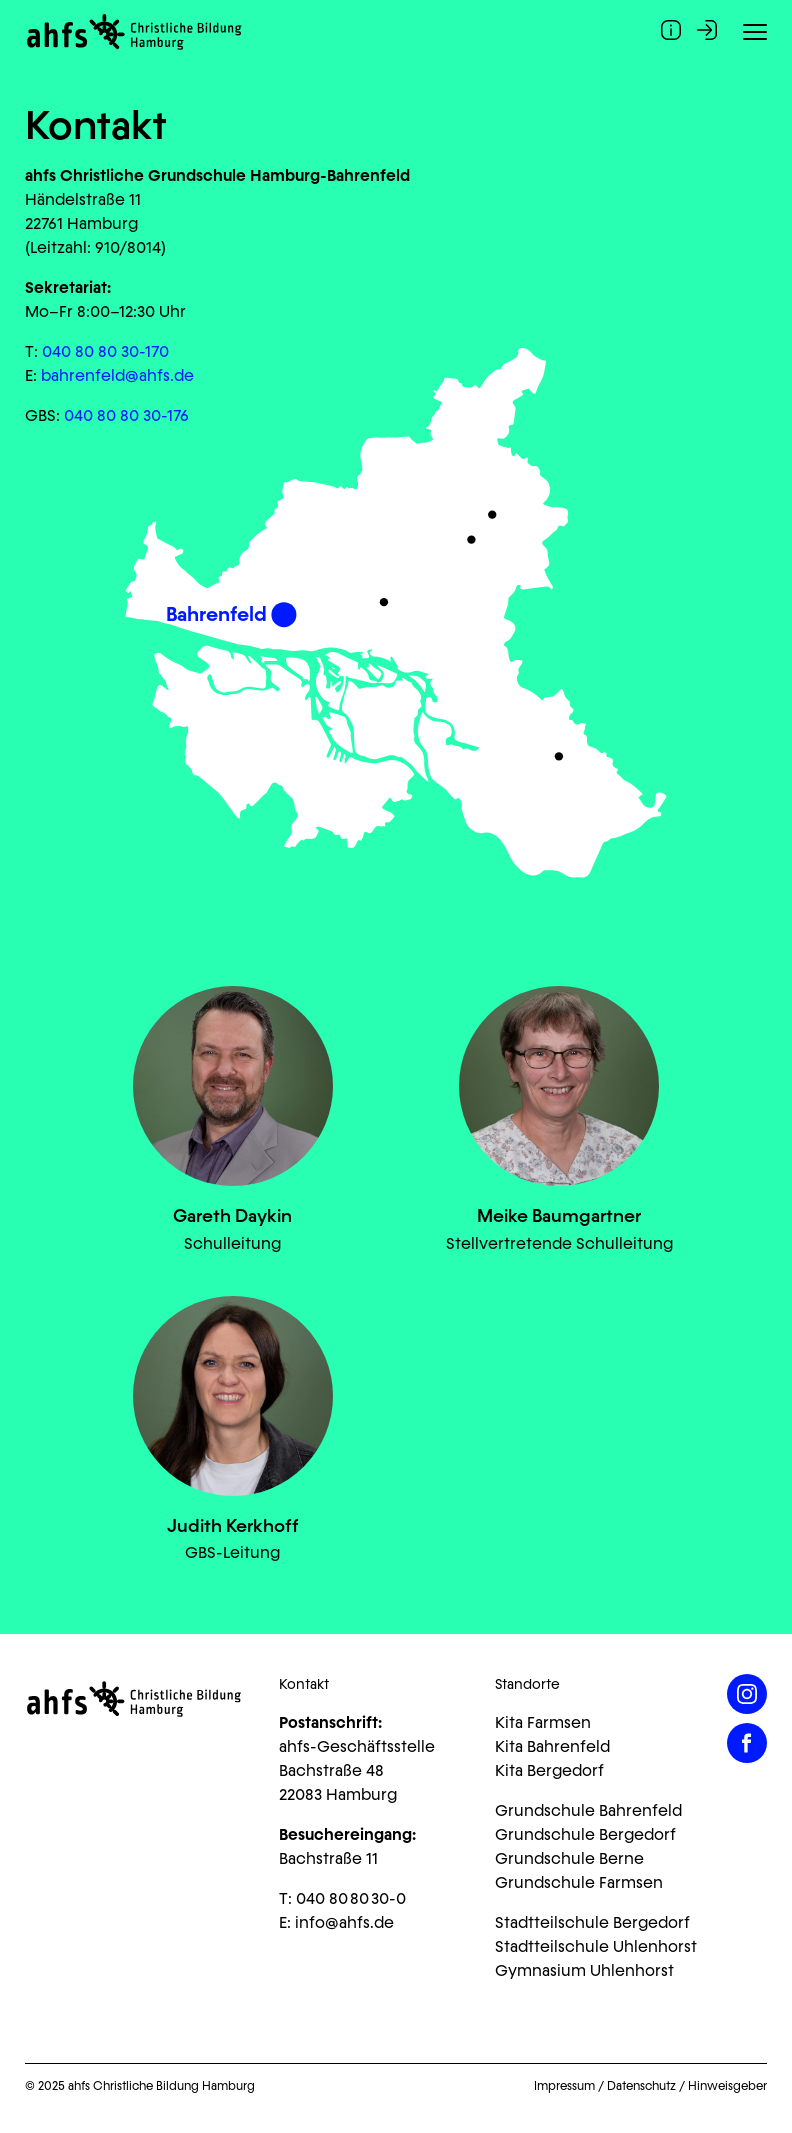 The width and height of the screenshot is (792, 2133). Describe the element at coordinates (579, 1882) in the screenshot. I see `Grundschule Farmsen` at that location.